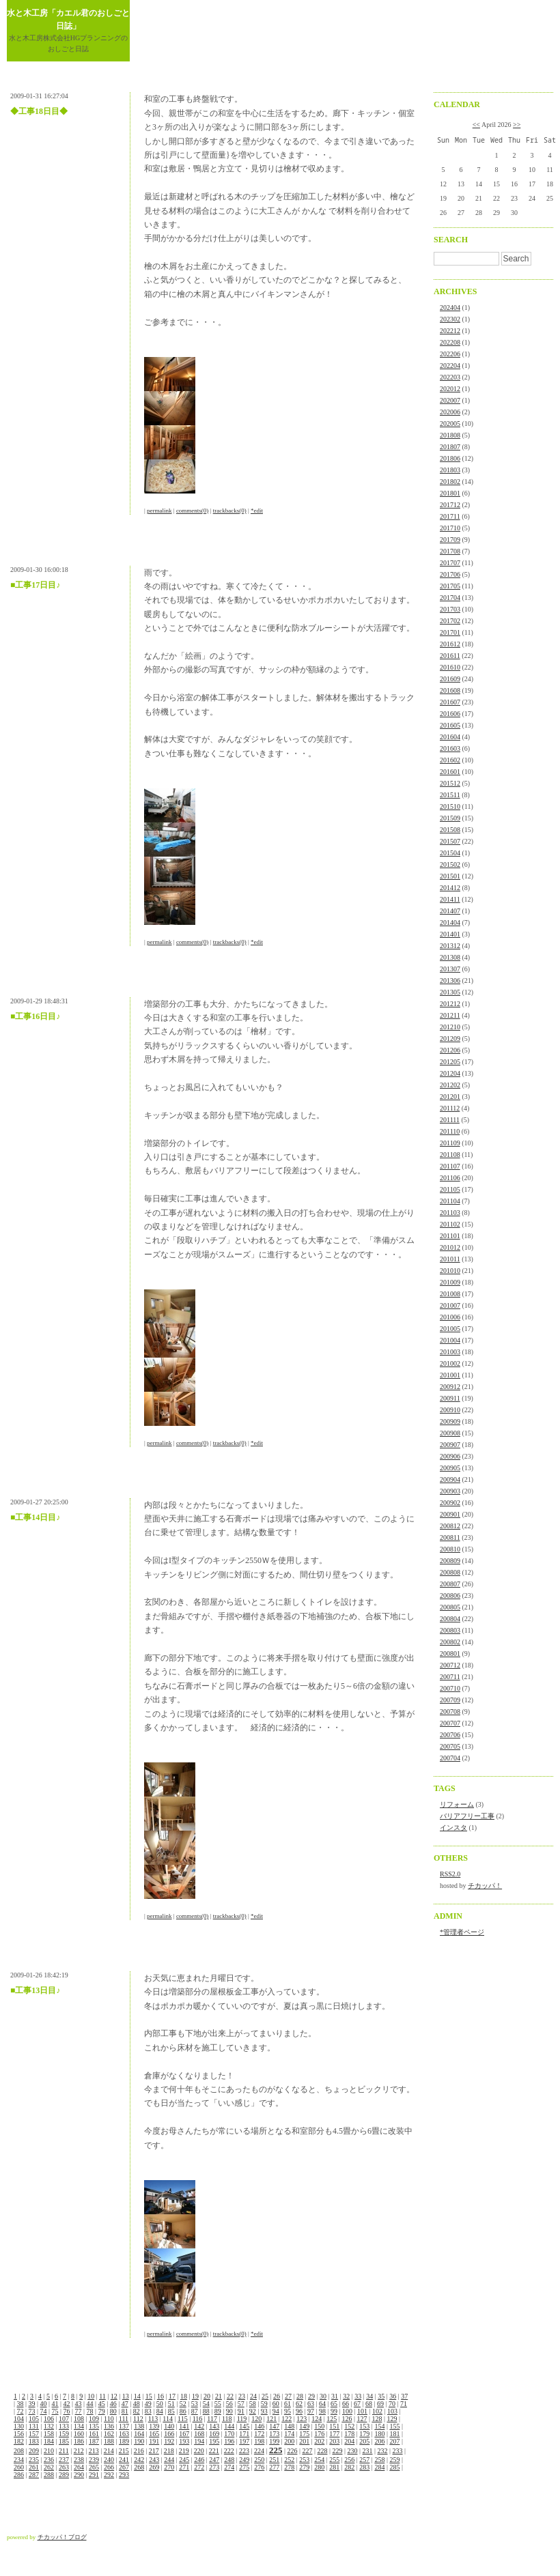  Describe the element at coordinates (364, 2467) in the screenshot. I see `283` at that location.